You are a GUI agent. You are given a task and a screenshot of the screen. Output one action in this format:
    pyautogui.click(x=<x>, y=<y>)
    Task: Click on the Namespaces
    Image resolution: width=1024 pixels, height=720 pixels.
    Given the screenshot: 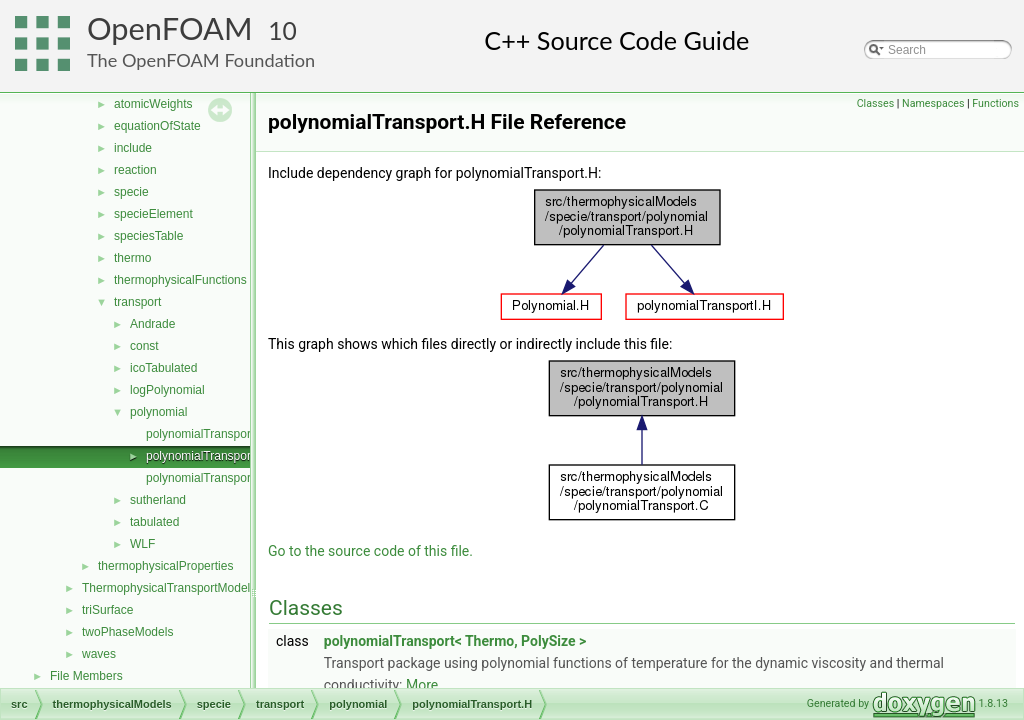 What is the action you would take?
    pyautogui.click(x=933, y=103)
    